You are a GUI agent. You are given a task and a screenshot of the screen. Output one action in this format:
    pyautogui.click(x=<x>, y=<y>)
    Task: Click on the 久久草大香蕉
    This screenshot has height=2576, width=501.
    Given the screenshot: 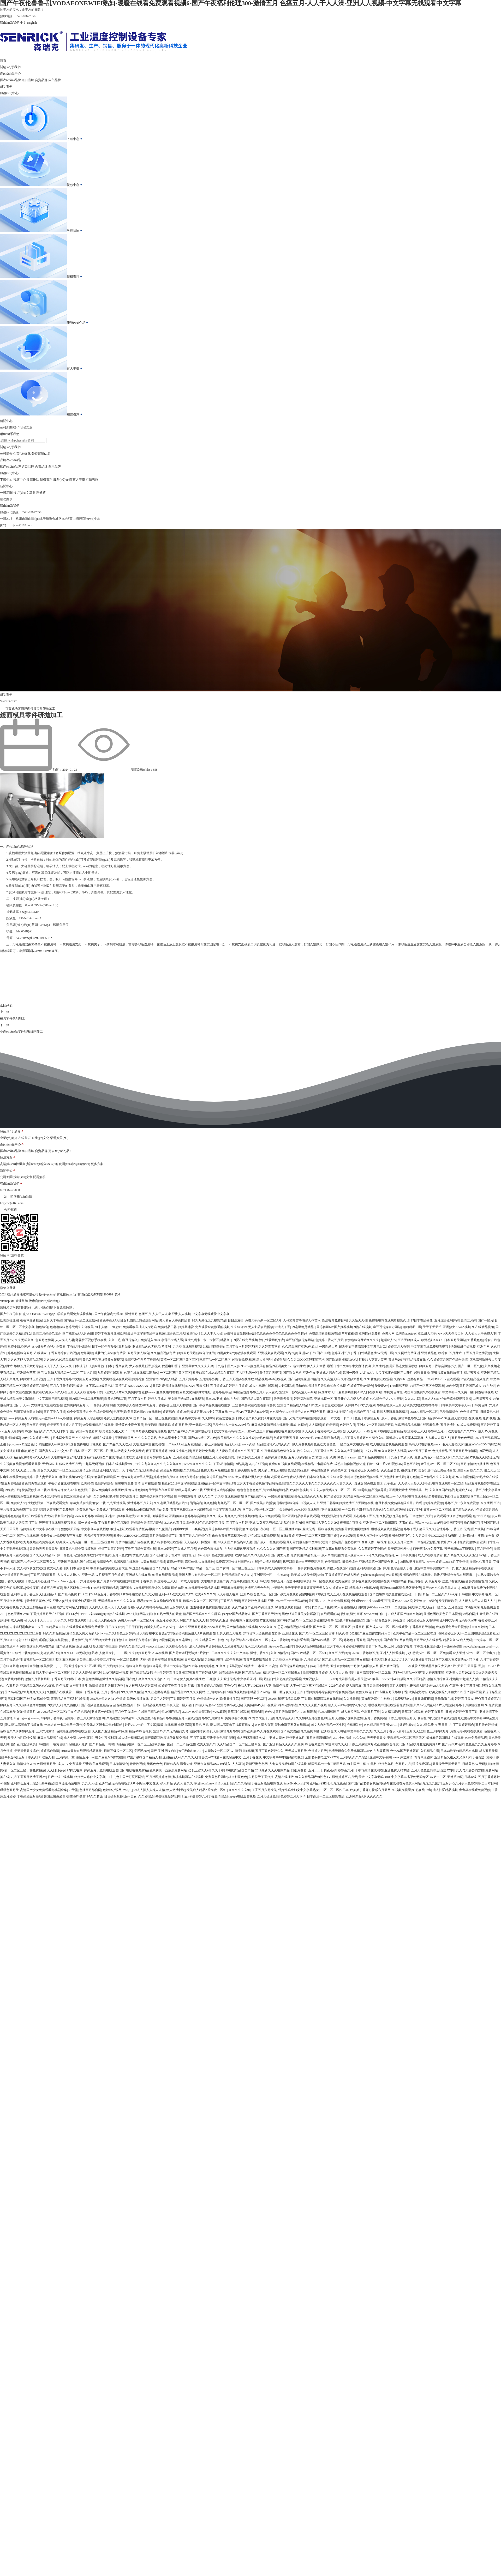 What is the action you would take?
    pyautogui.click(x=264, y=1725)
    